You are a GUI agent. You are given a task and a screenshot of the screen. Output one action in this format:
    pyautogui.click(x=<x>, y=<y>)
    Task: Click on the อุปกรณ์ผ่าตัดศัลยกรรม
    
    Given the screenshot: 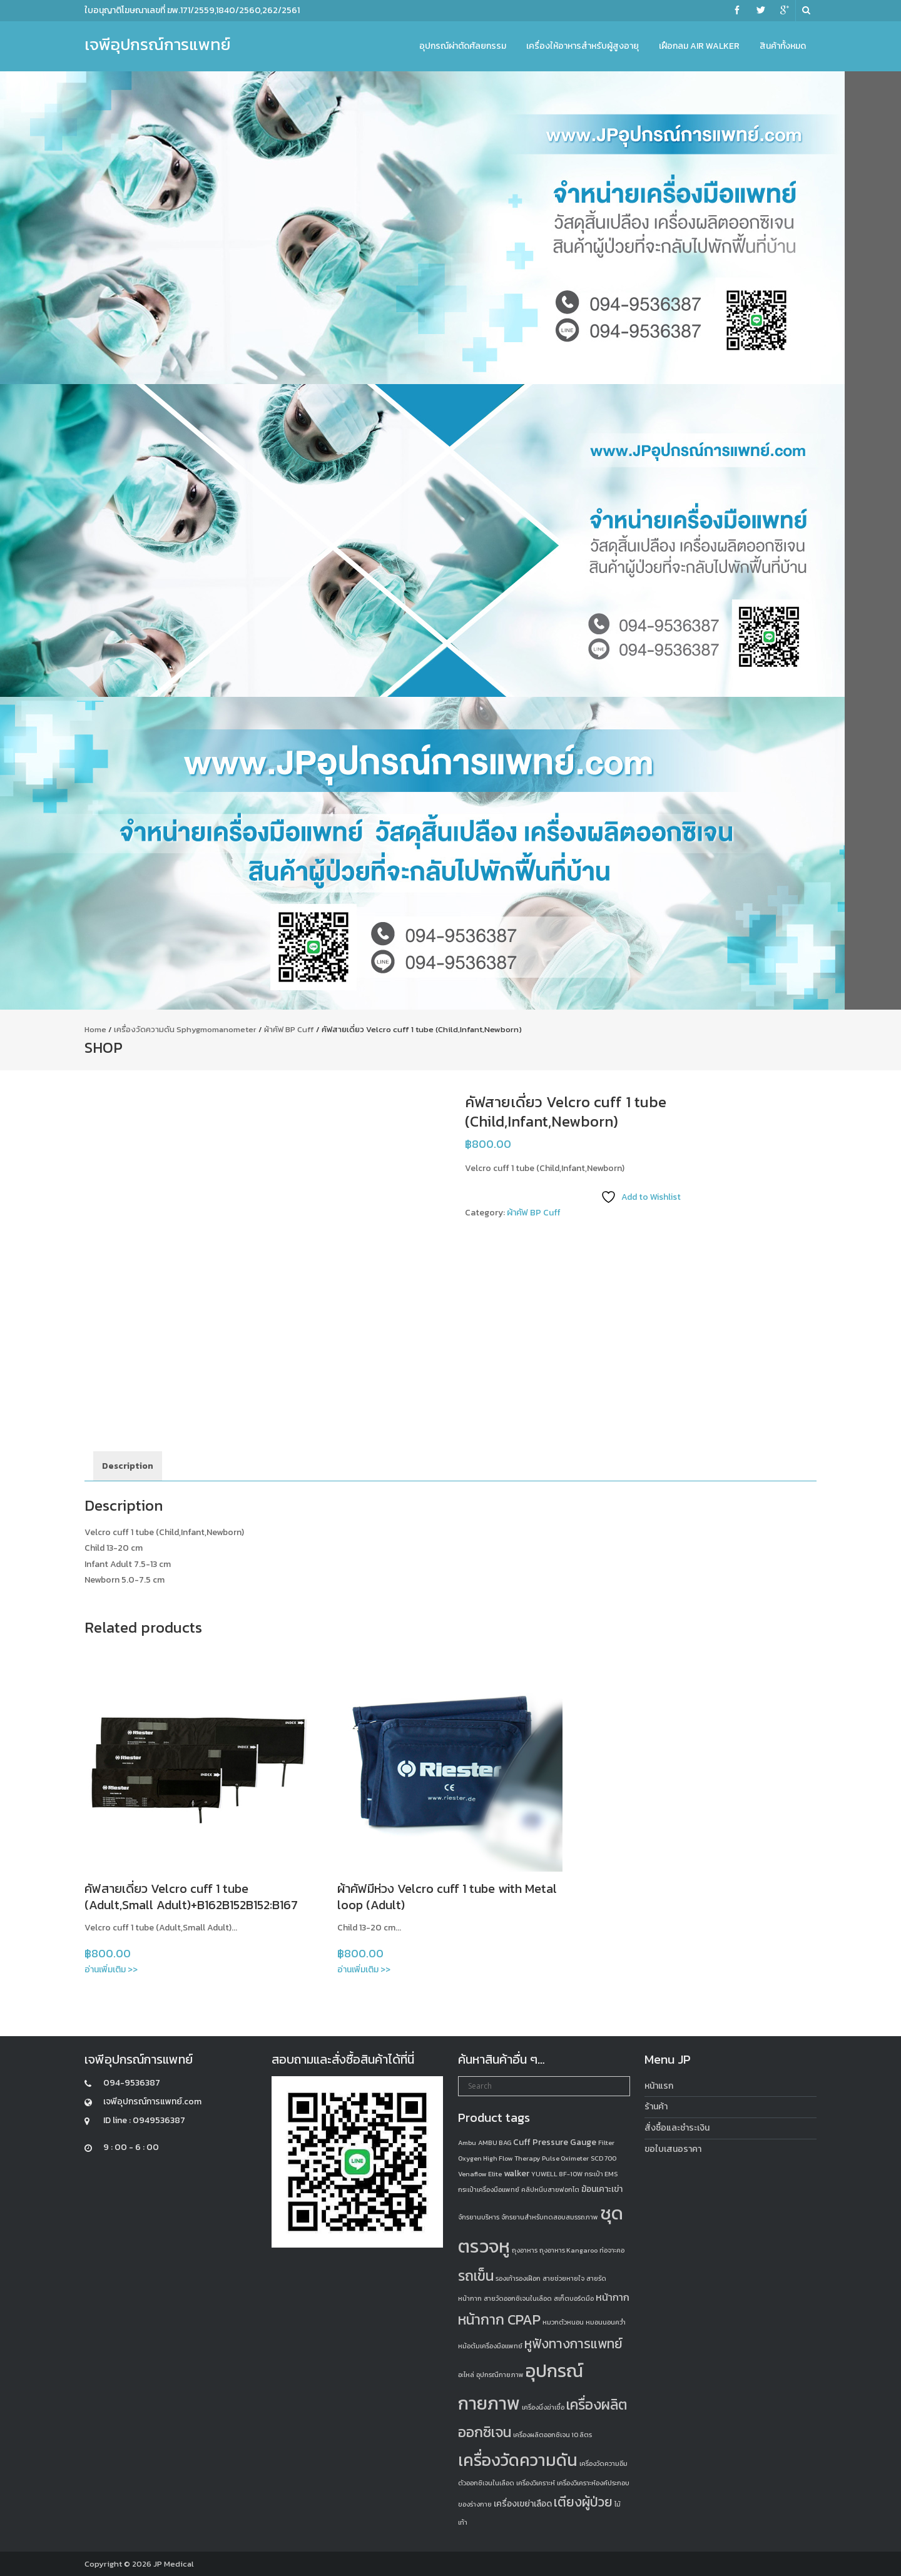 What is the action you would take?
    pyautogui.click(x=462, y=46)
    